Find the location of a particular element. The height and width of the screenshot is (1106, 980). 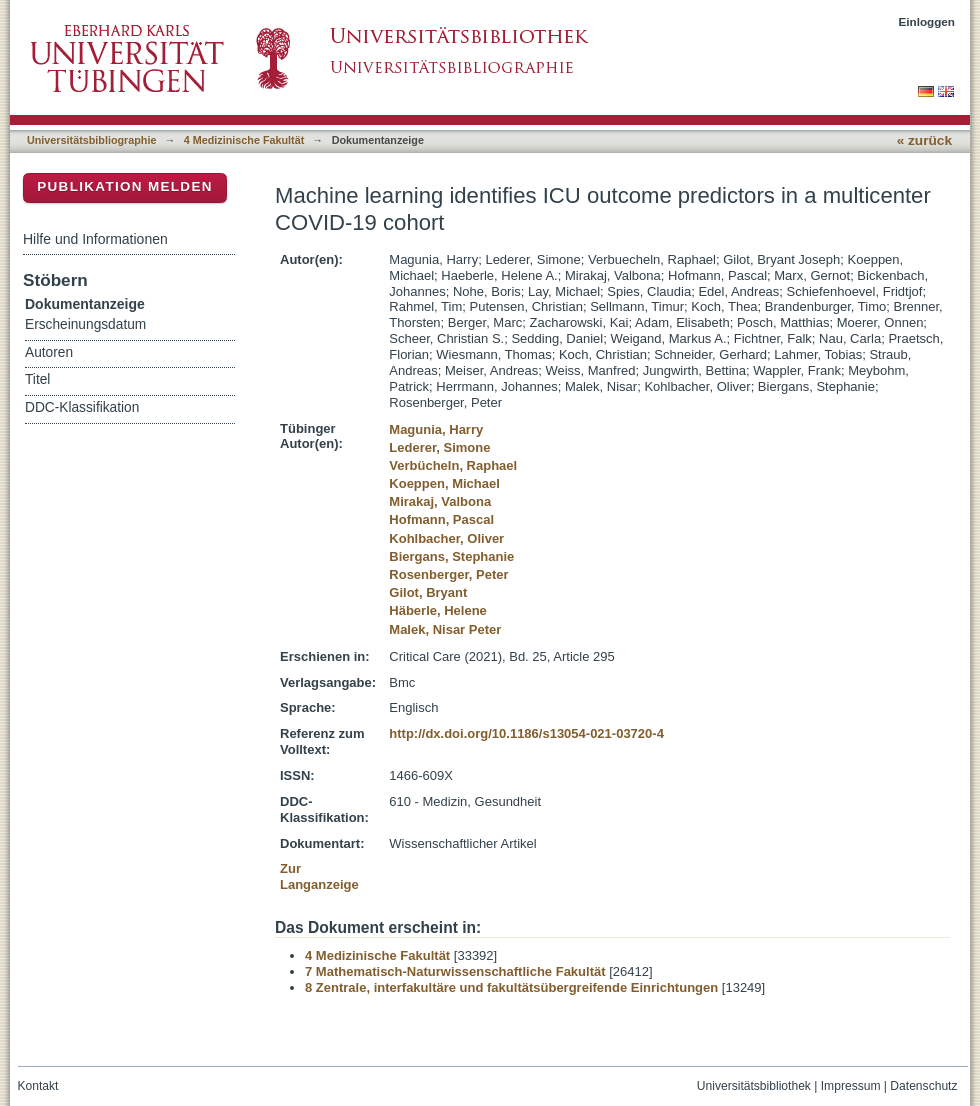

Lederer, Simone is located at coordinates (439, 447).